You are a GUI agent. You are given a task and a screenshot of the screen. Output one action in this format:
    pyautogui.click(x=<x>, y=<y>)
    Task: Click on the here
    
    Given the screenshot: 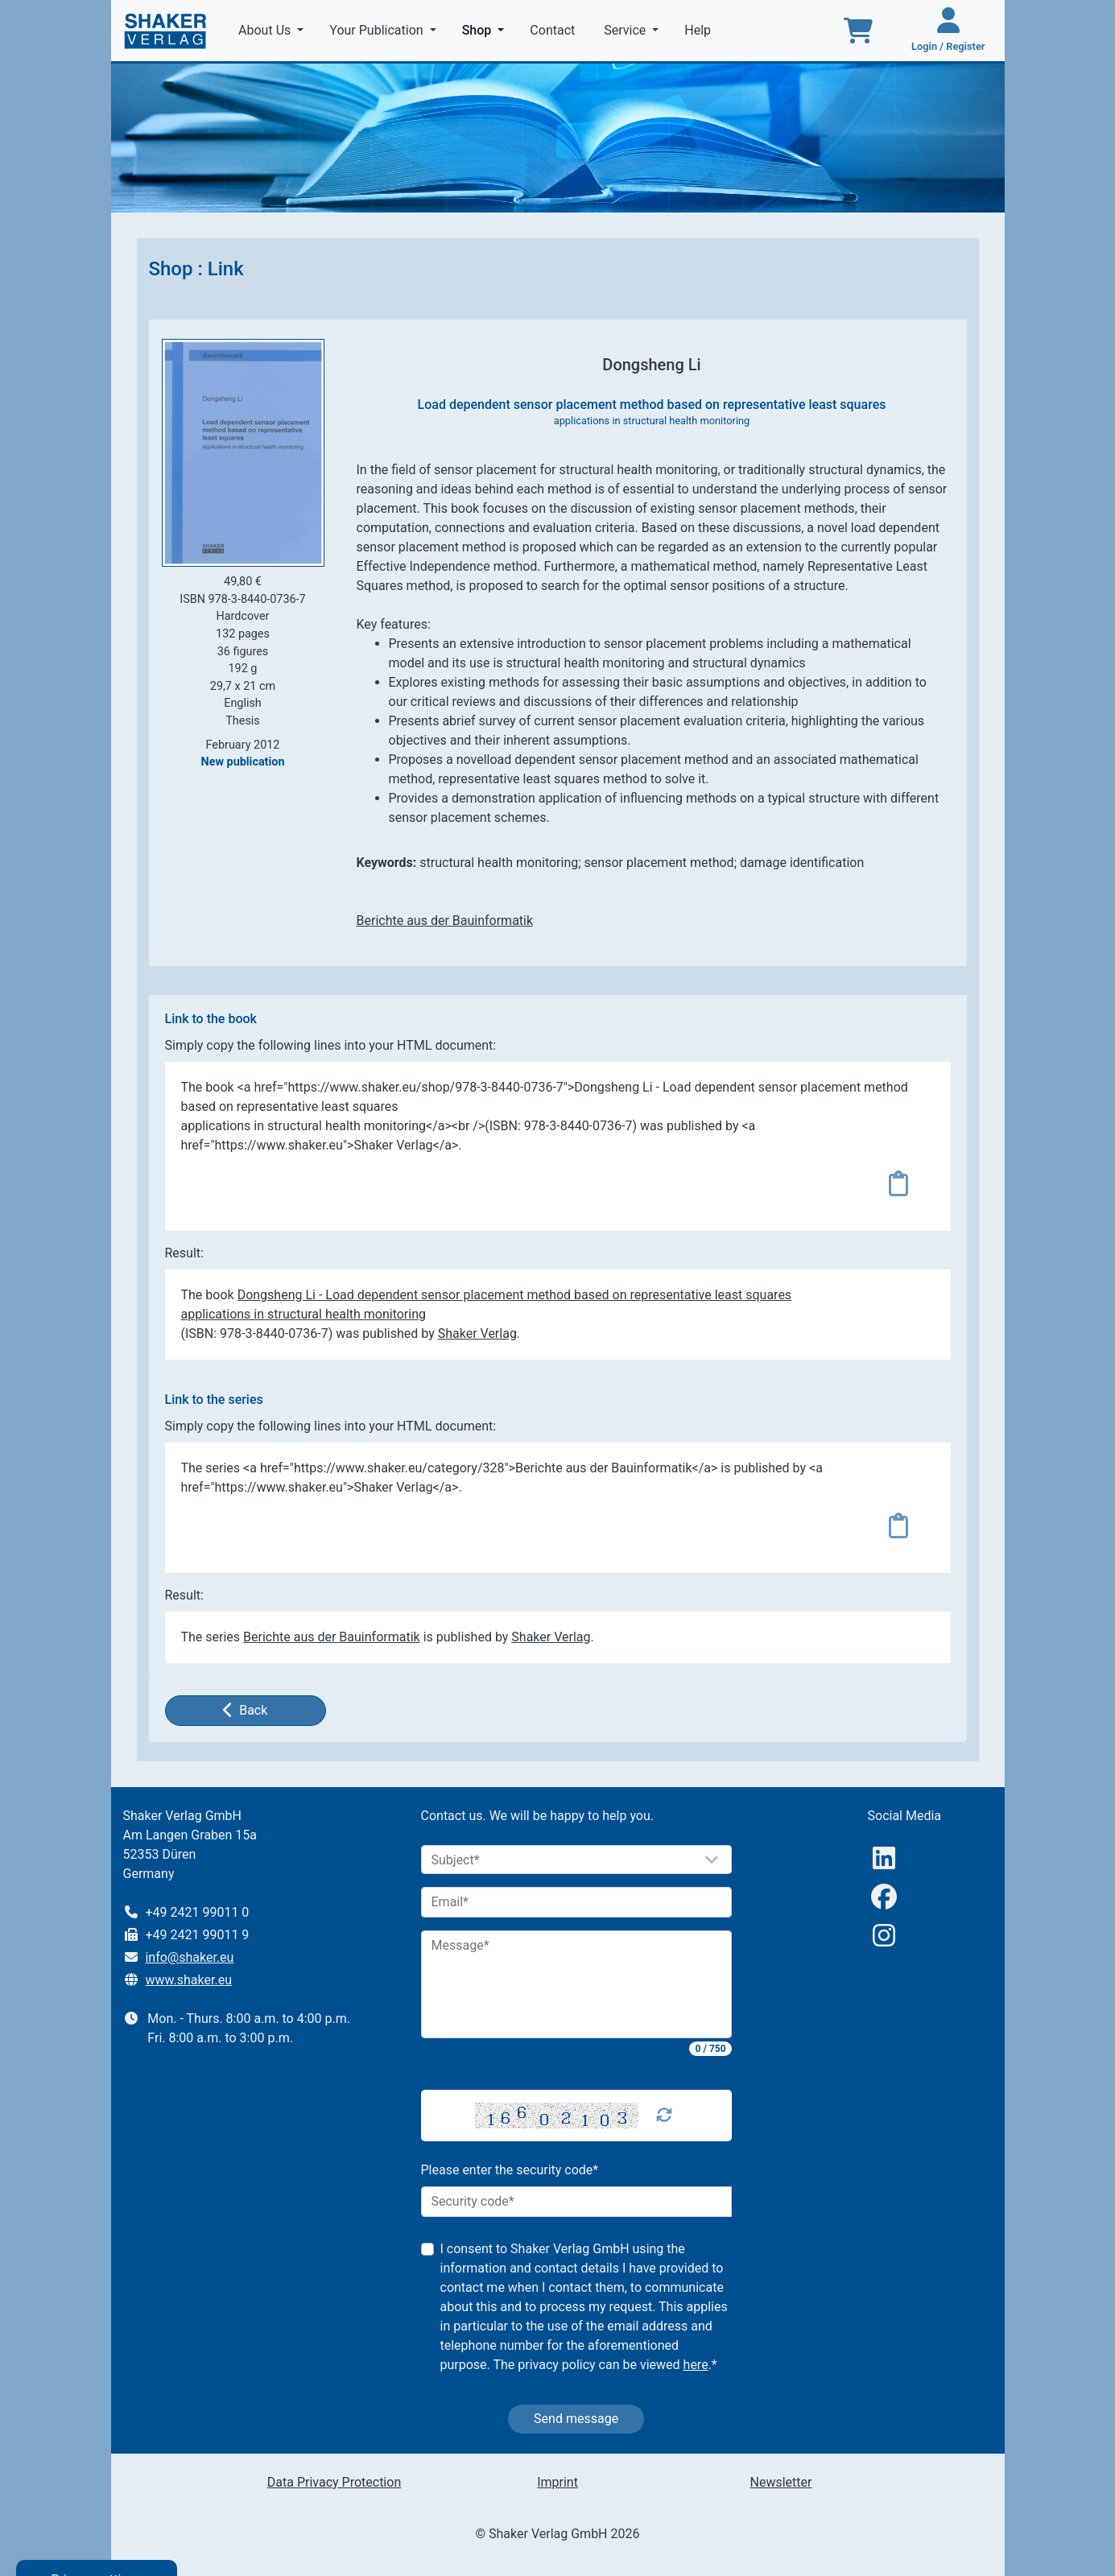 What is the action you would take?
    pyautogui.click(x=695, y=2364)
    